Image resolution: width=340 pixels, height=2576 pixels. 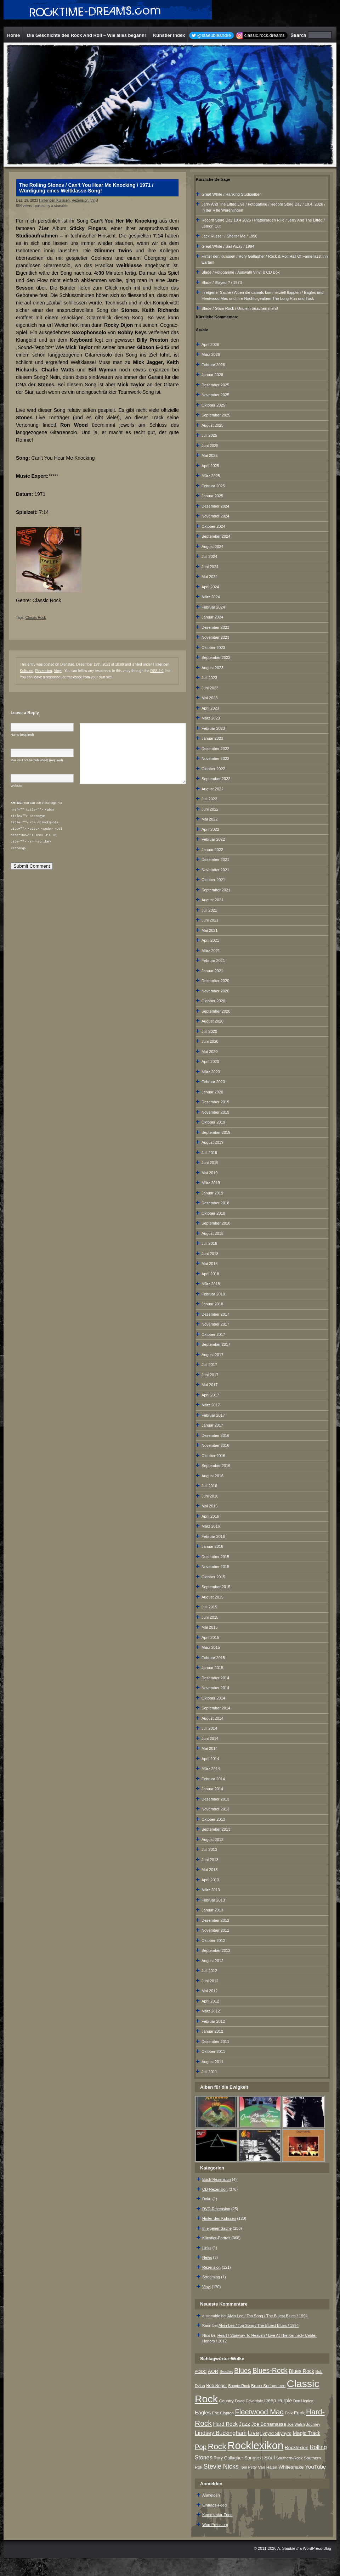 What do you see at coordinates (209, 930) in the screenshot?
I see `Mai 2021` at bounding box center [209, 930].